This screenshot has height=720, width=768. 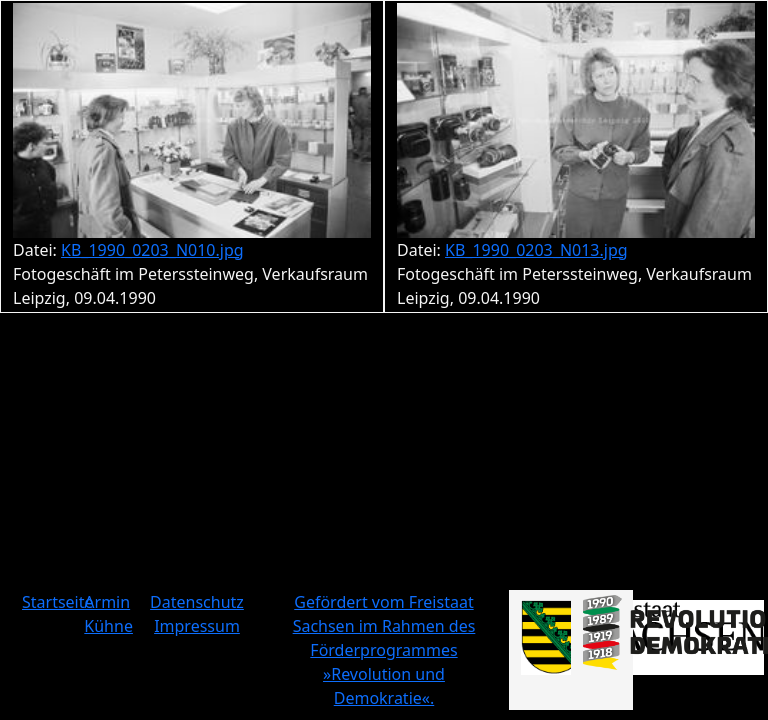 What do you see at coordinates (197, 602) in the screenshot?
I see `Datenschutz` at bounding box center [197, 602].